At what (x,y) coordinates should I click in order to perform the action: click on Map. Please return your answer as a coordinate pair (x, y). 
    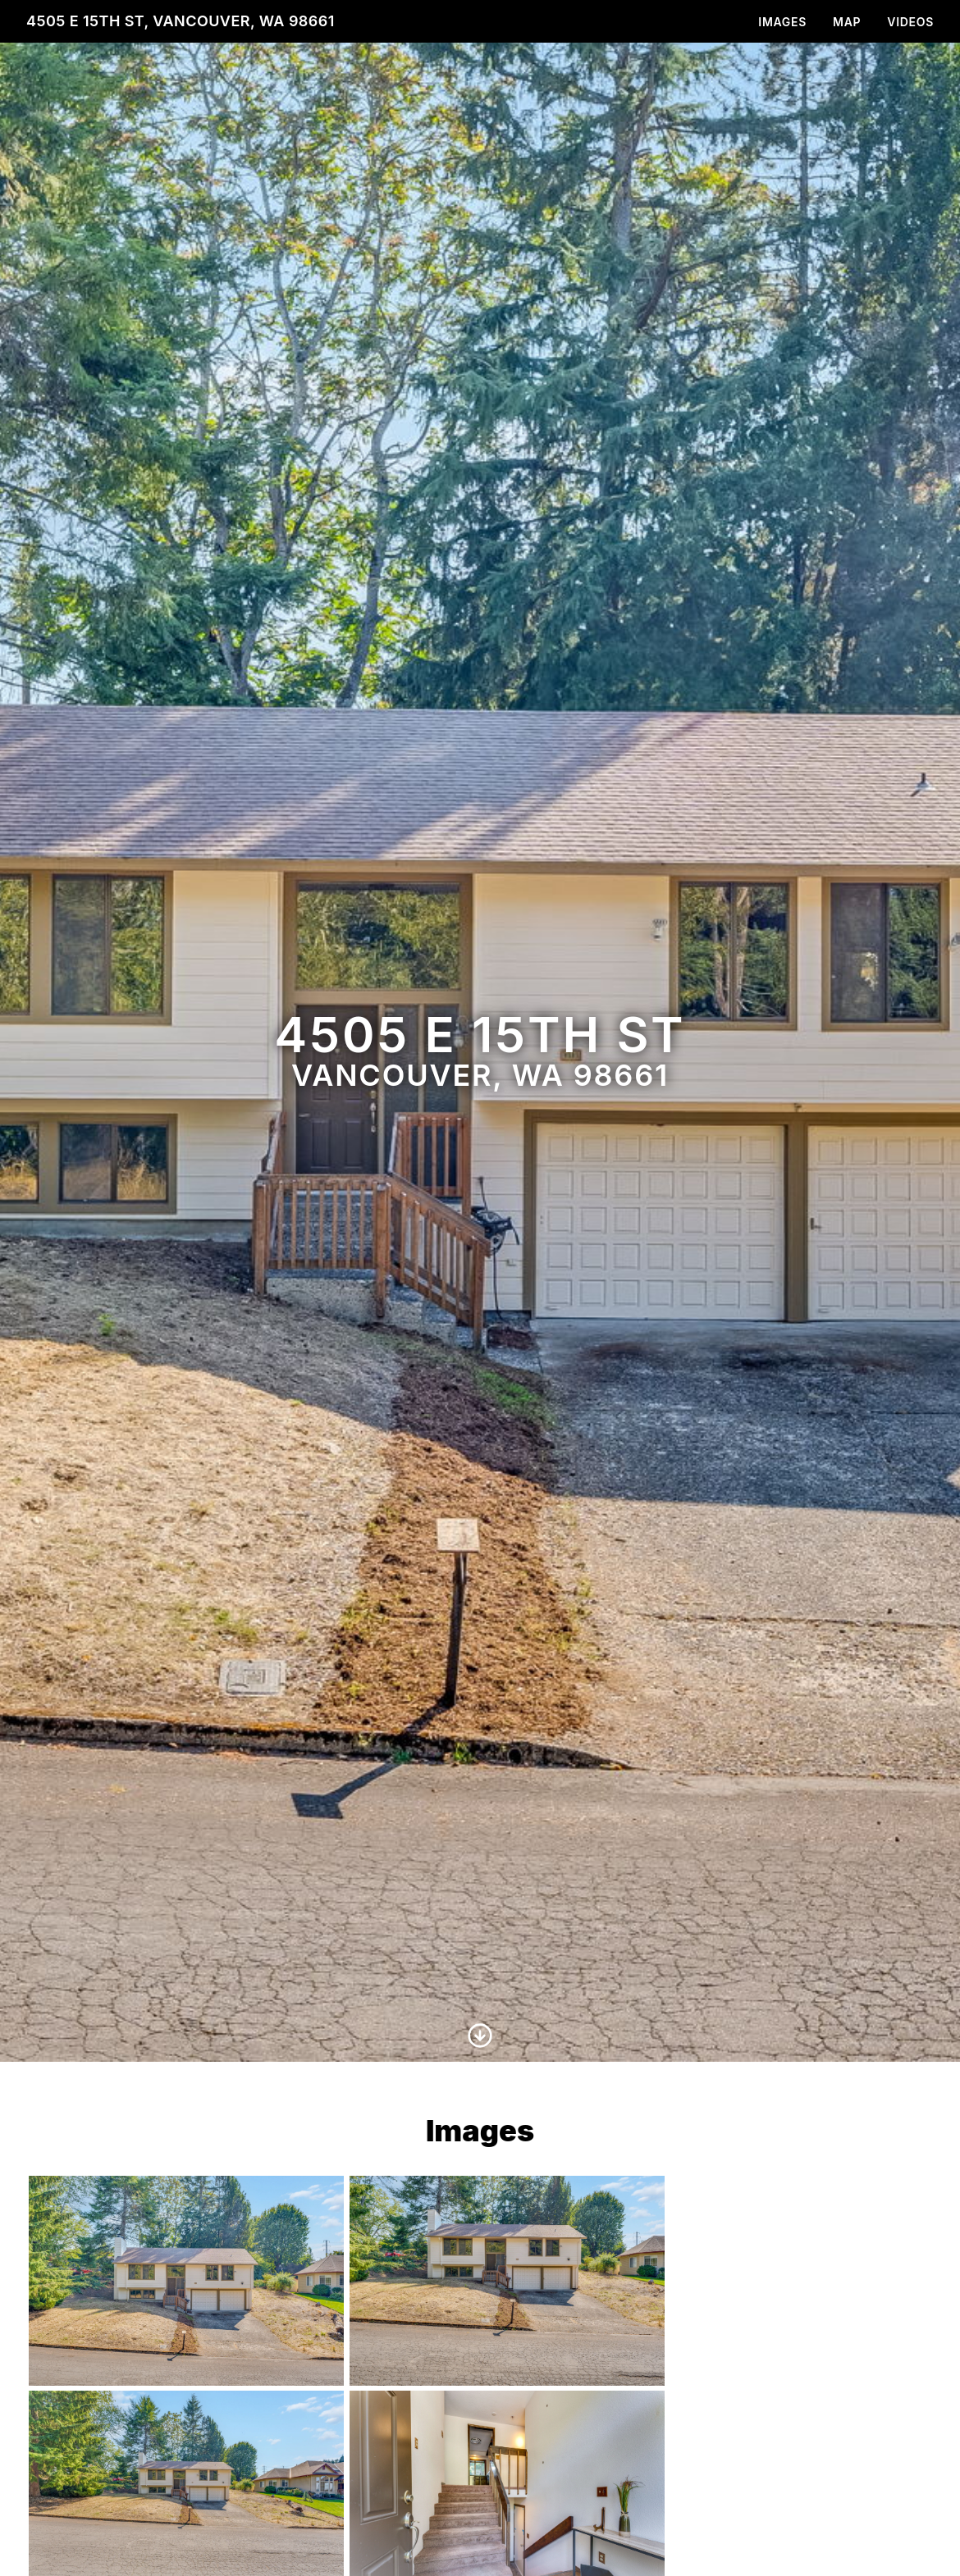
    Looking at the image, I should click on (847, 22).